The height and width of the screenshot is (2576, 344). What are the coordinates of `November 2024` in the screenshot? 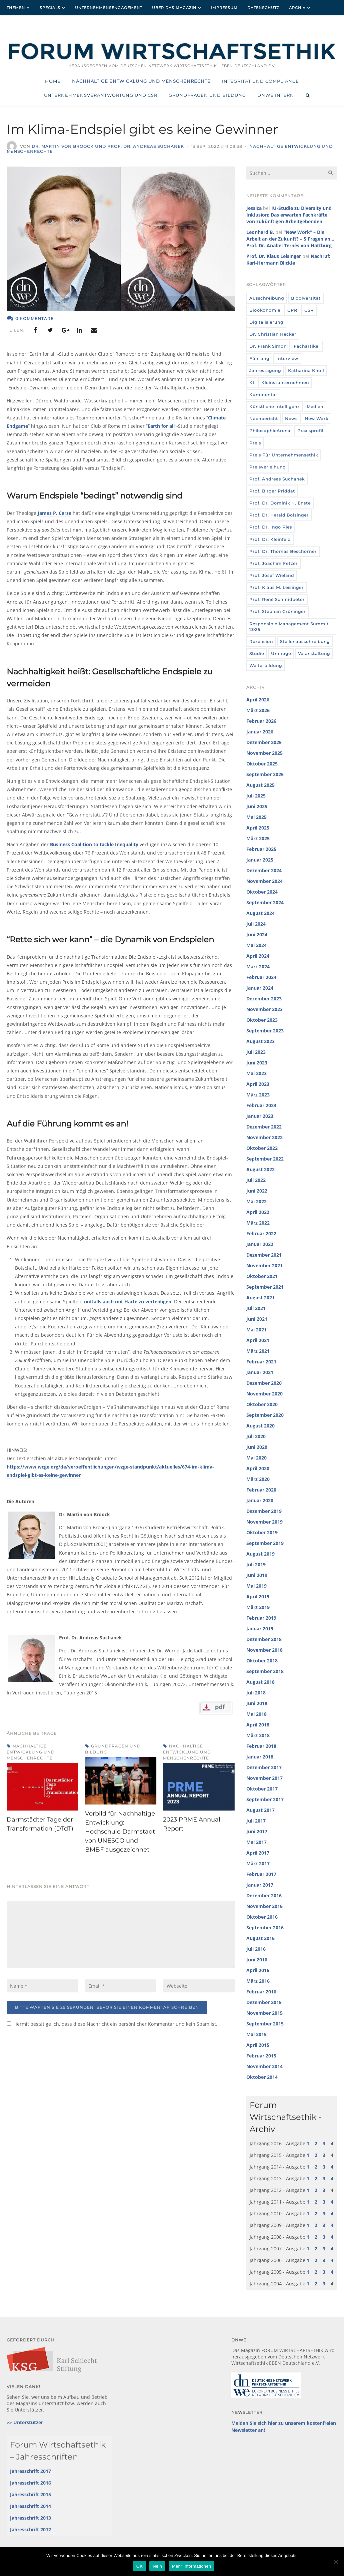 It's located at (264, 881).